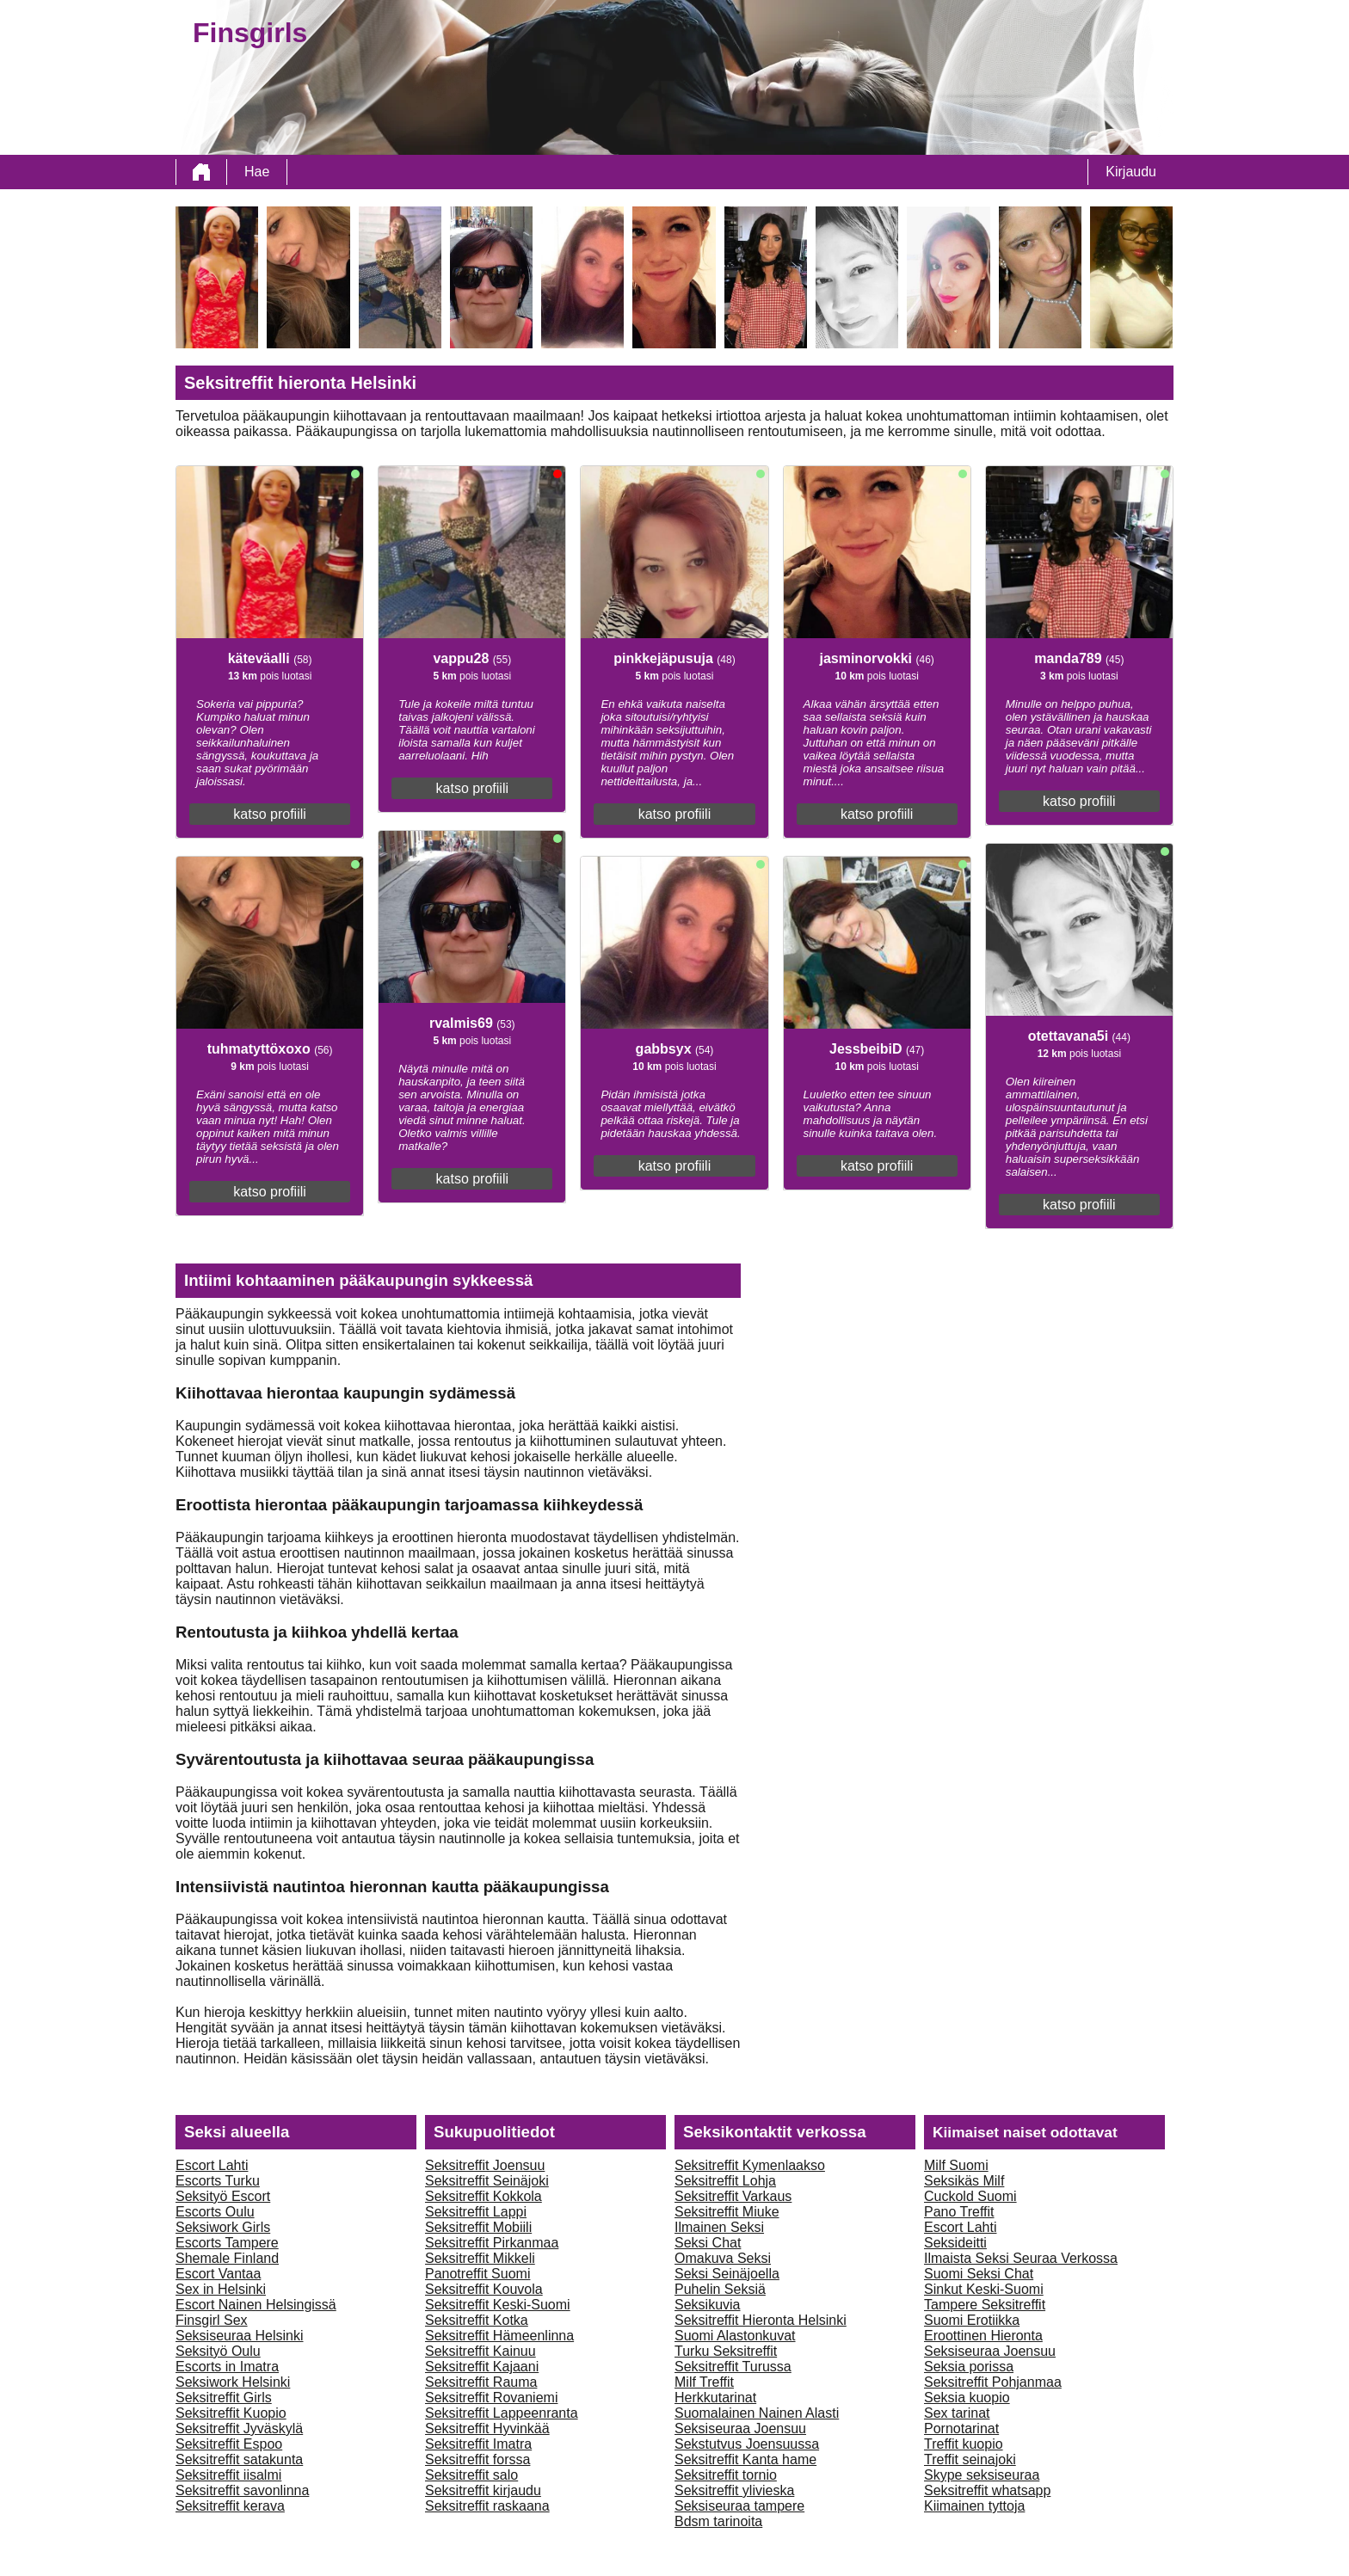 This screenshot has height=2576, width=1349. What do you see at coordinates (229, 2444) in the screenshot?
I see `Seksitreffit Espoo` at bounding box center [229, 2444].